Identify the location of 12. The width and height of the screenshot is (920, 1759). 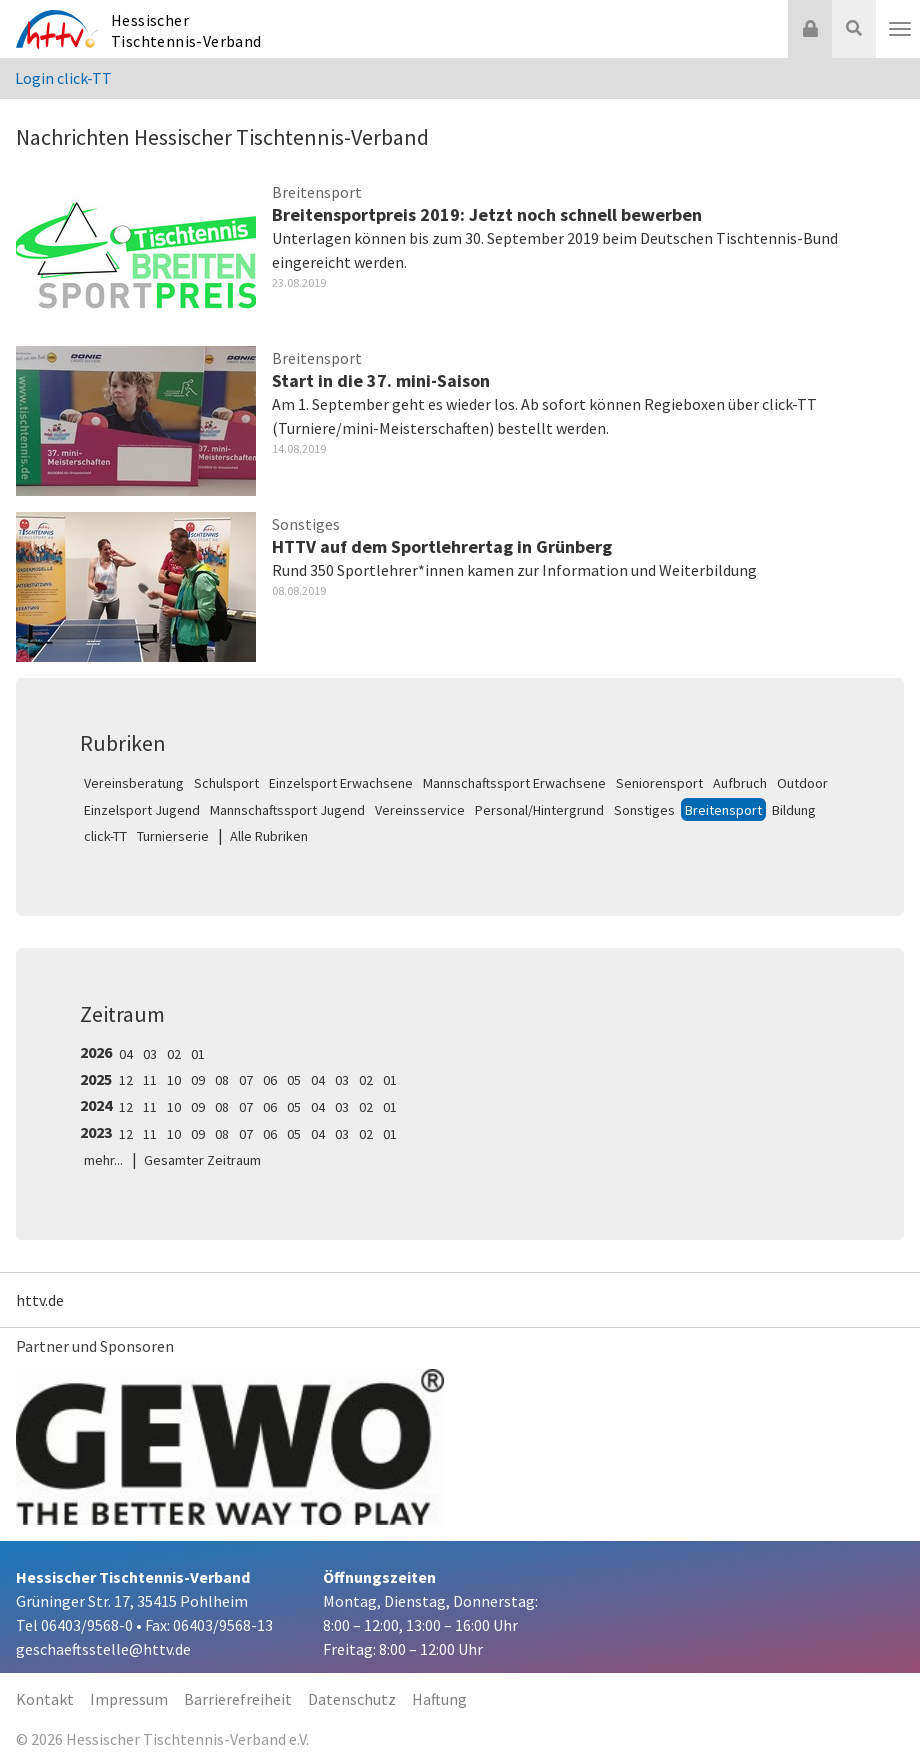
(126, 1080).